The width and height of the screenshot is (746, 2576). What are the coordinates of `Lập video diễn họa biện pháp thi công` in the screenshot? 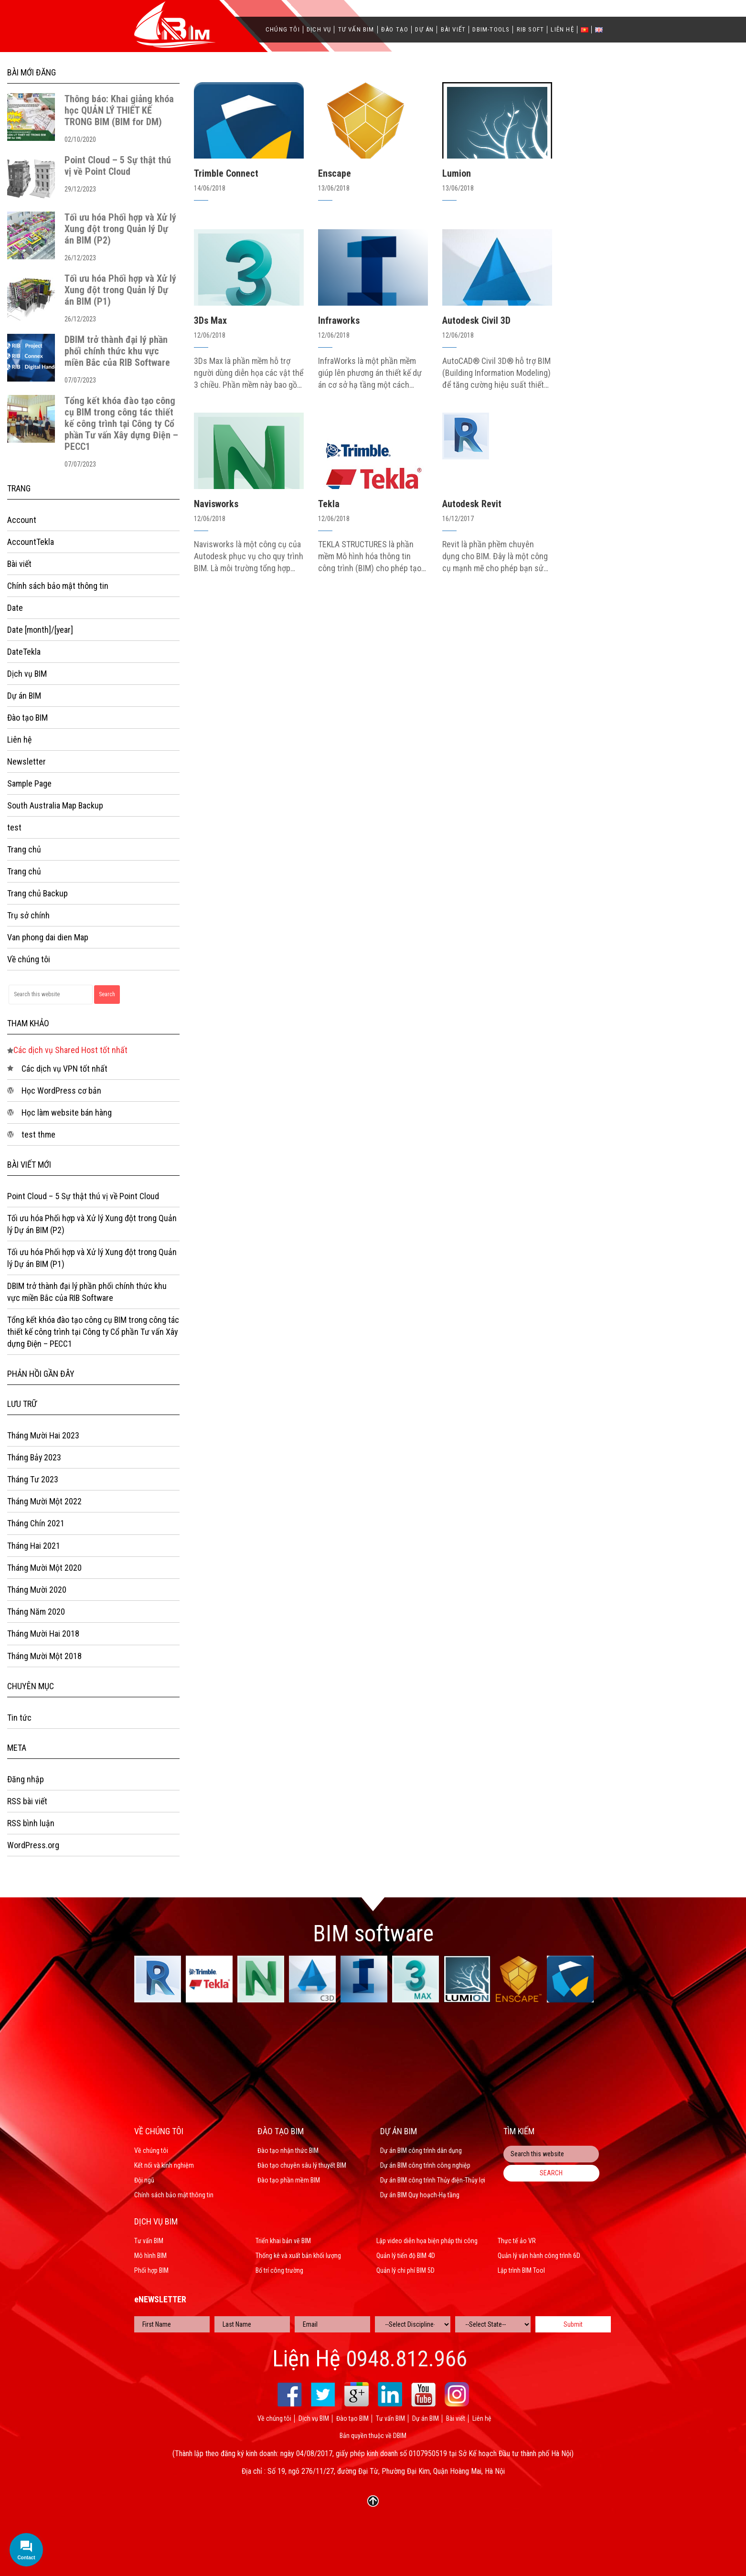 It's located at (427, 2241).